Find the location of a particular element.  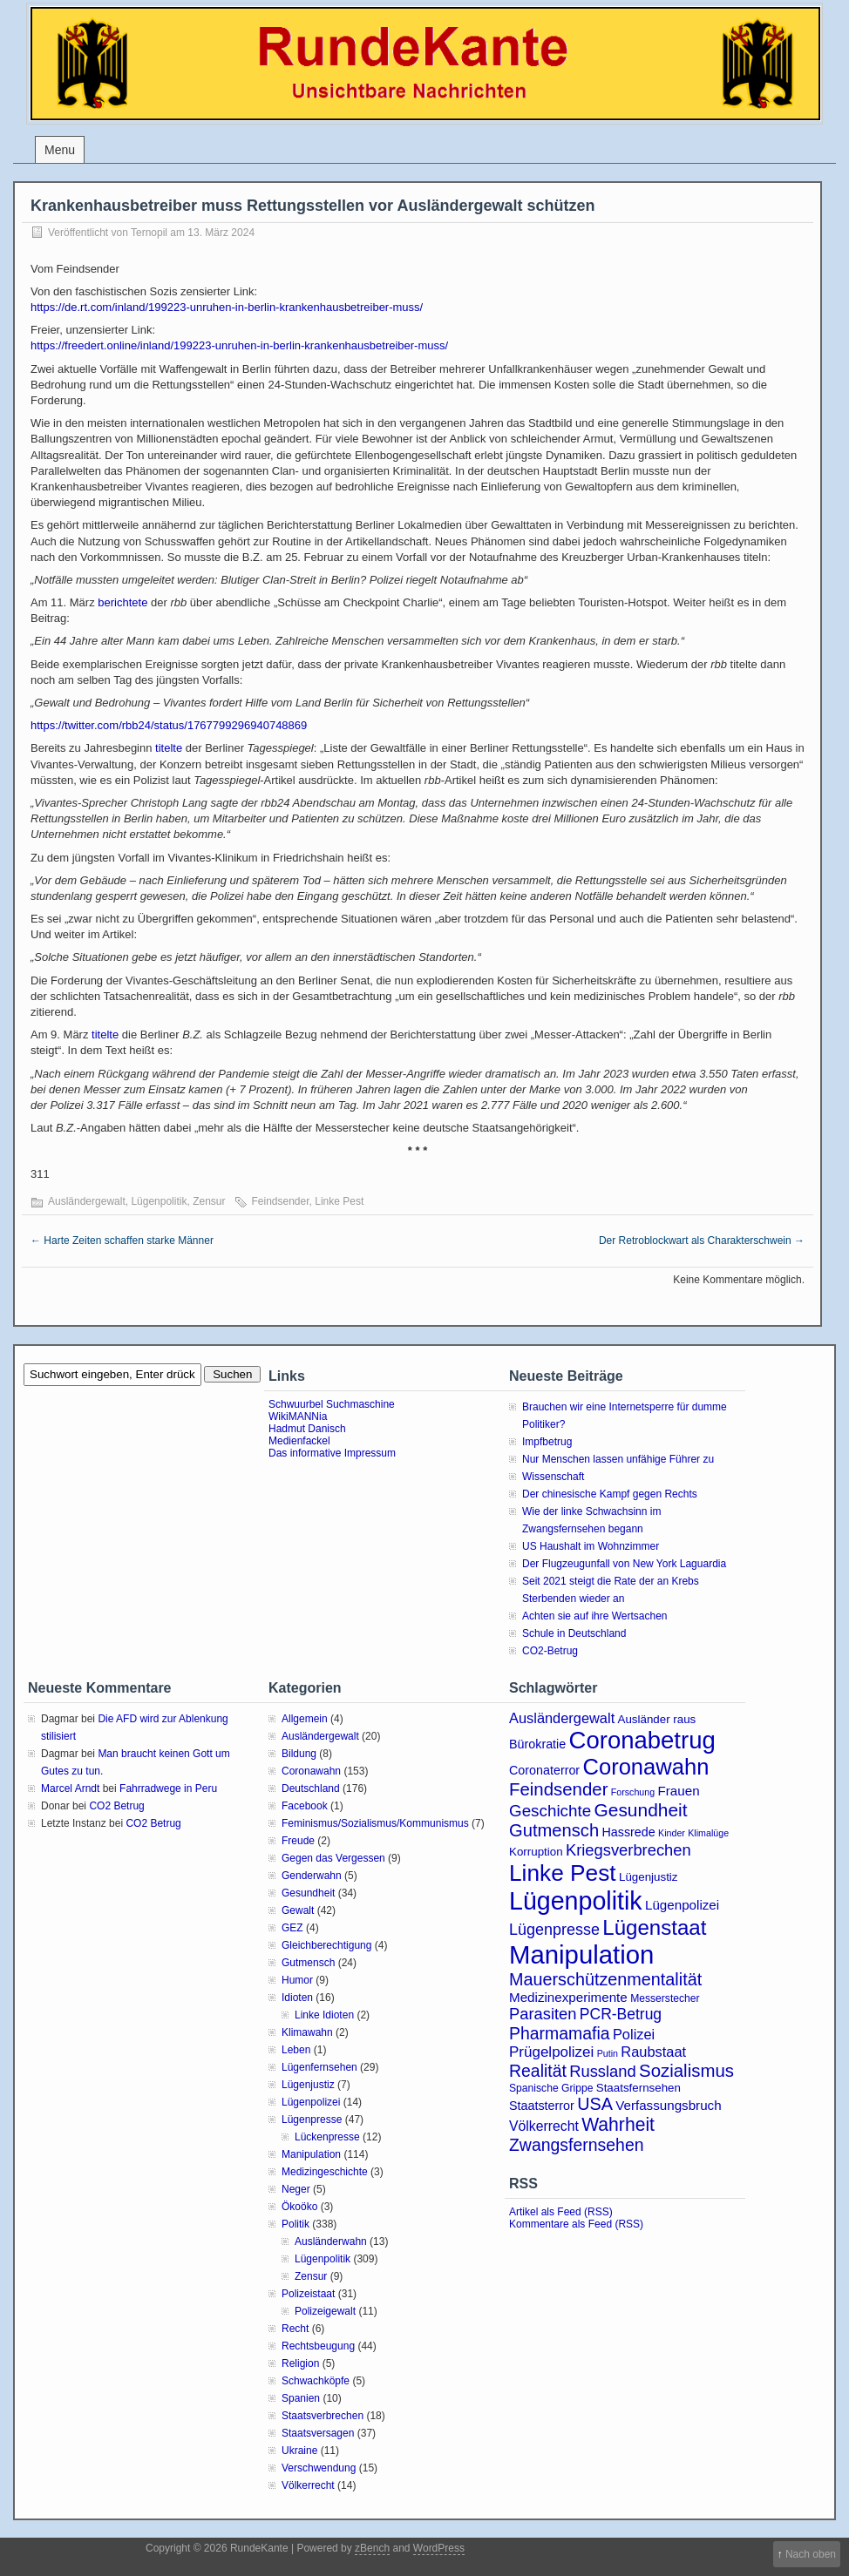

Lügenpolitik [Lügenpolitik (88 Einträge)] is located at coordinates (575, 1901).